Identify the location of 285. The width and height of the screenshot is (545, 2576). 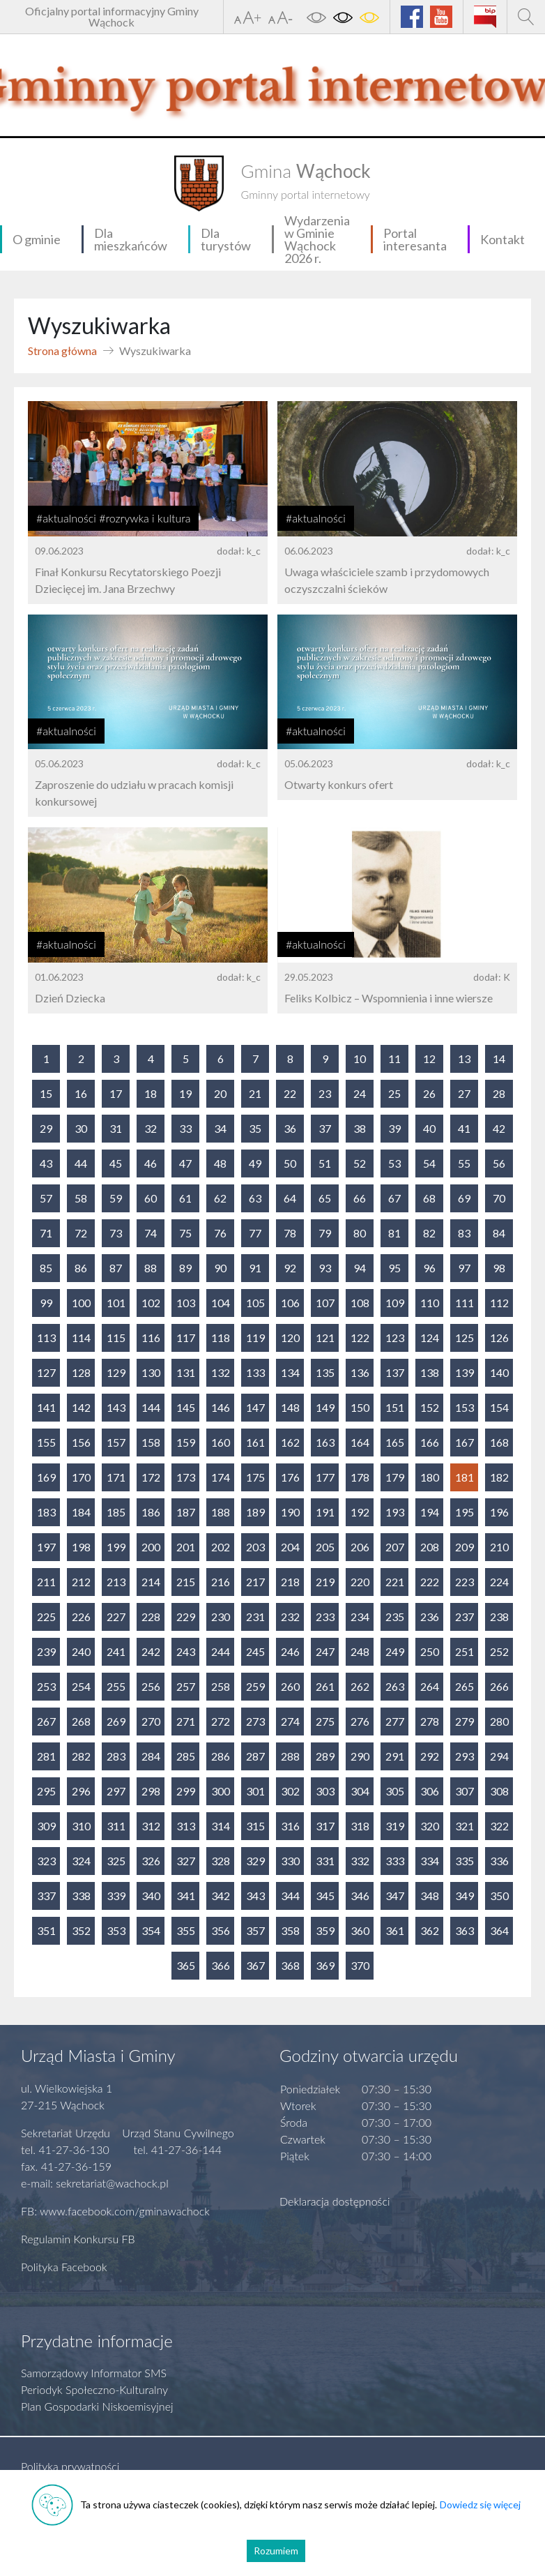
(185, 1756).